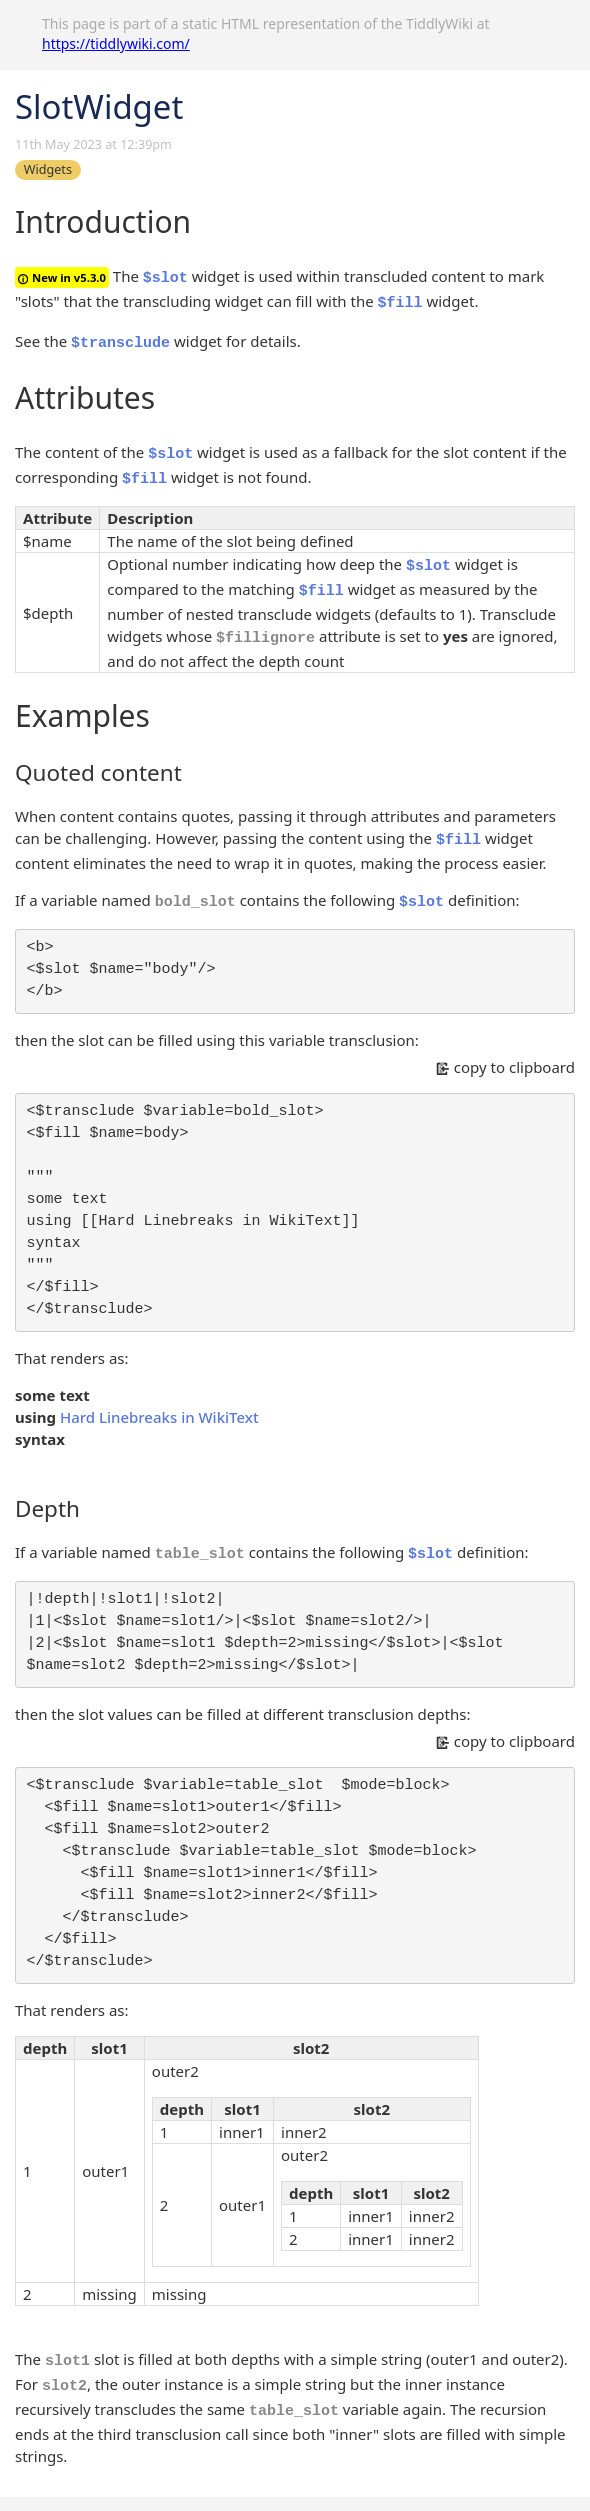 Image resolution: width=590 pixels, height=2511 pixels. What do you see at coordinates (116, 43) in the screenshot?
I see `https://tiddlywiki.com/` at bounding box center [116, 43].